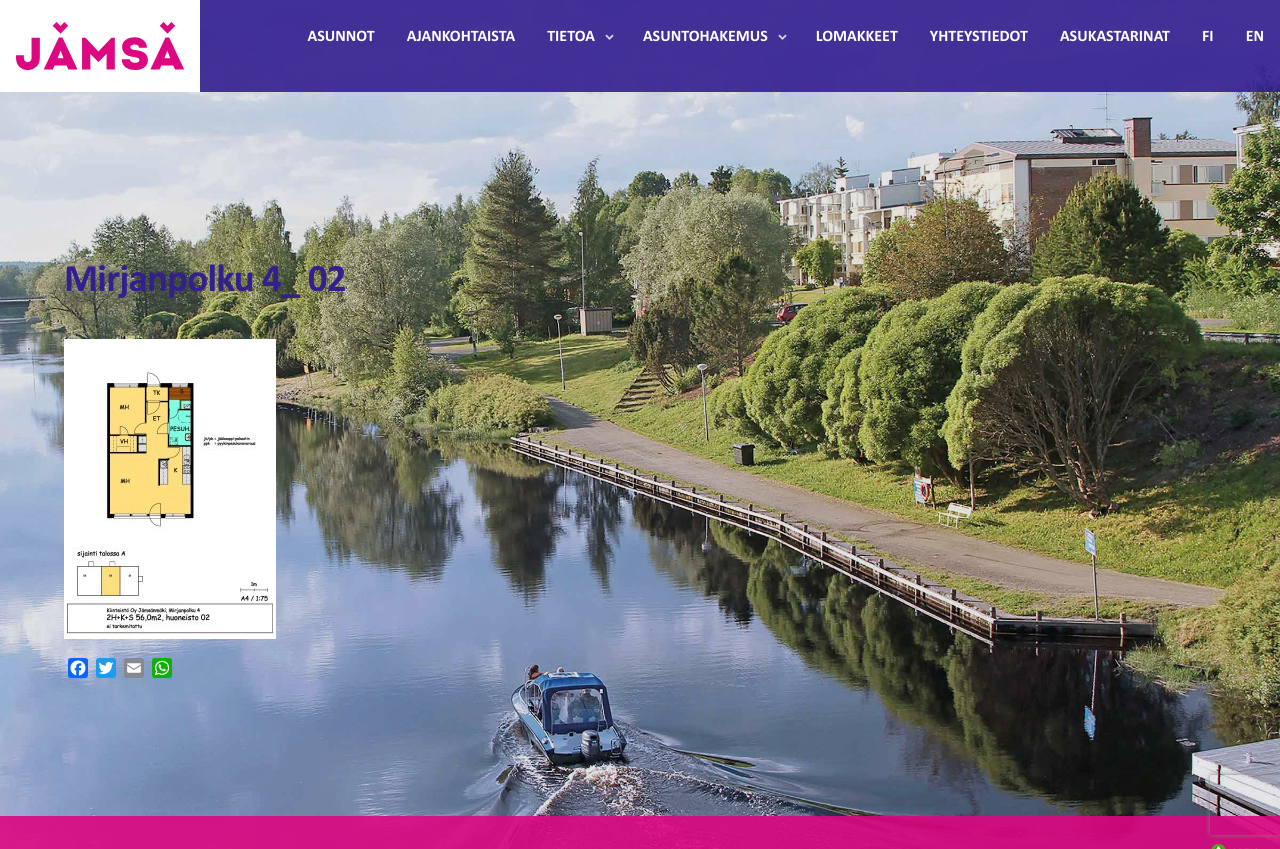 This screenshot has height=849, width=1280. I want to click on Tietoa, so click(571, 37).